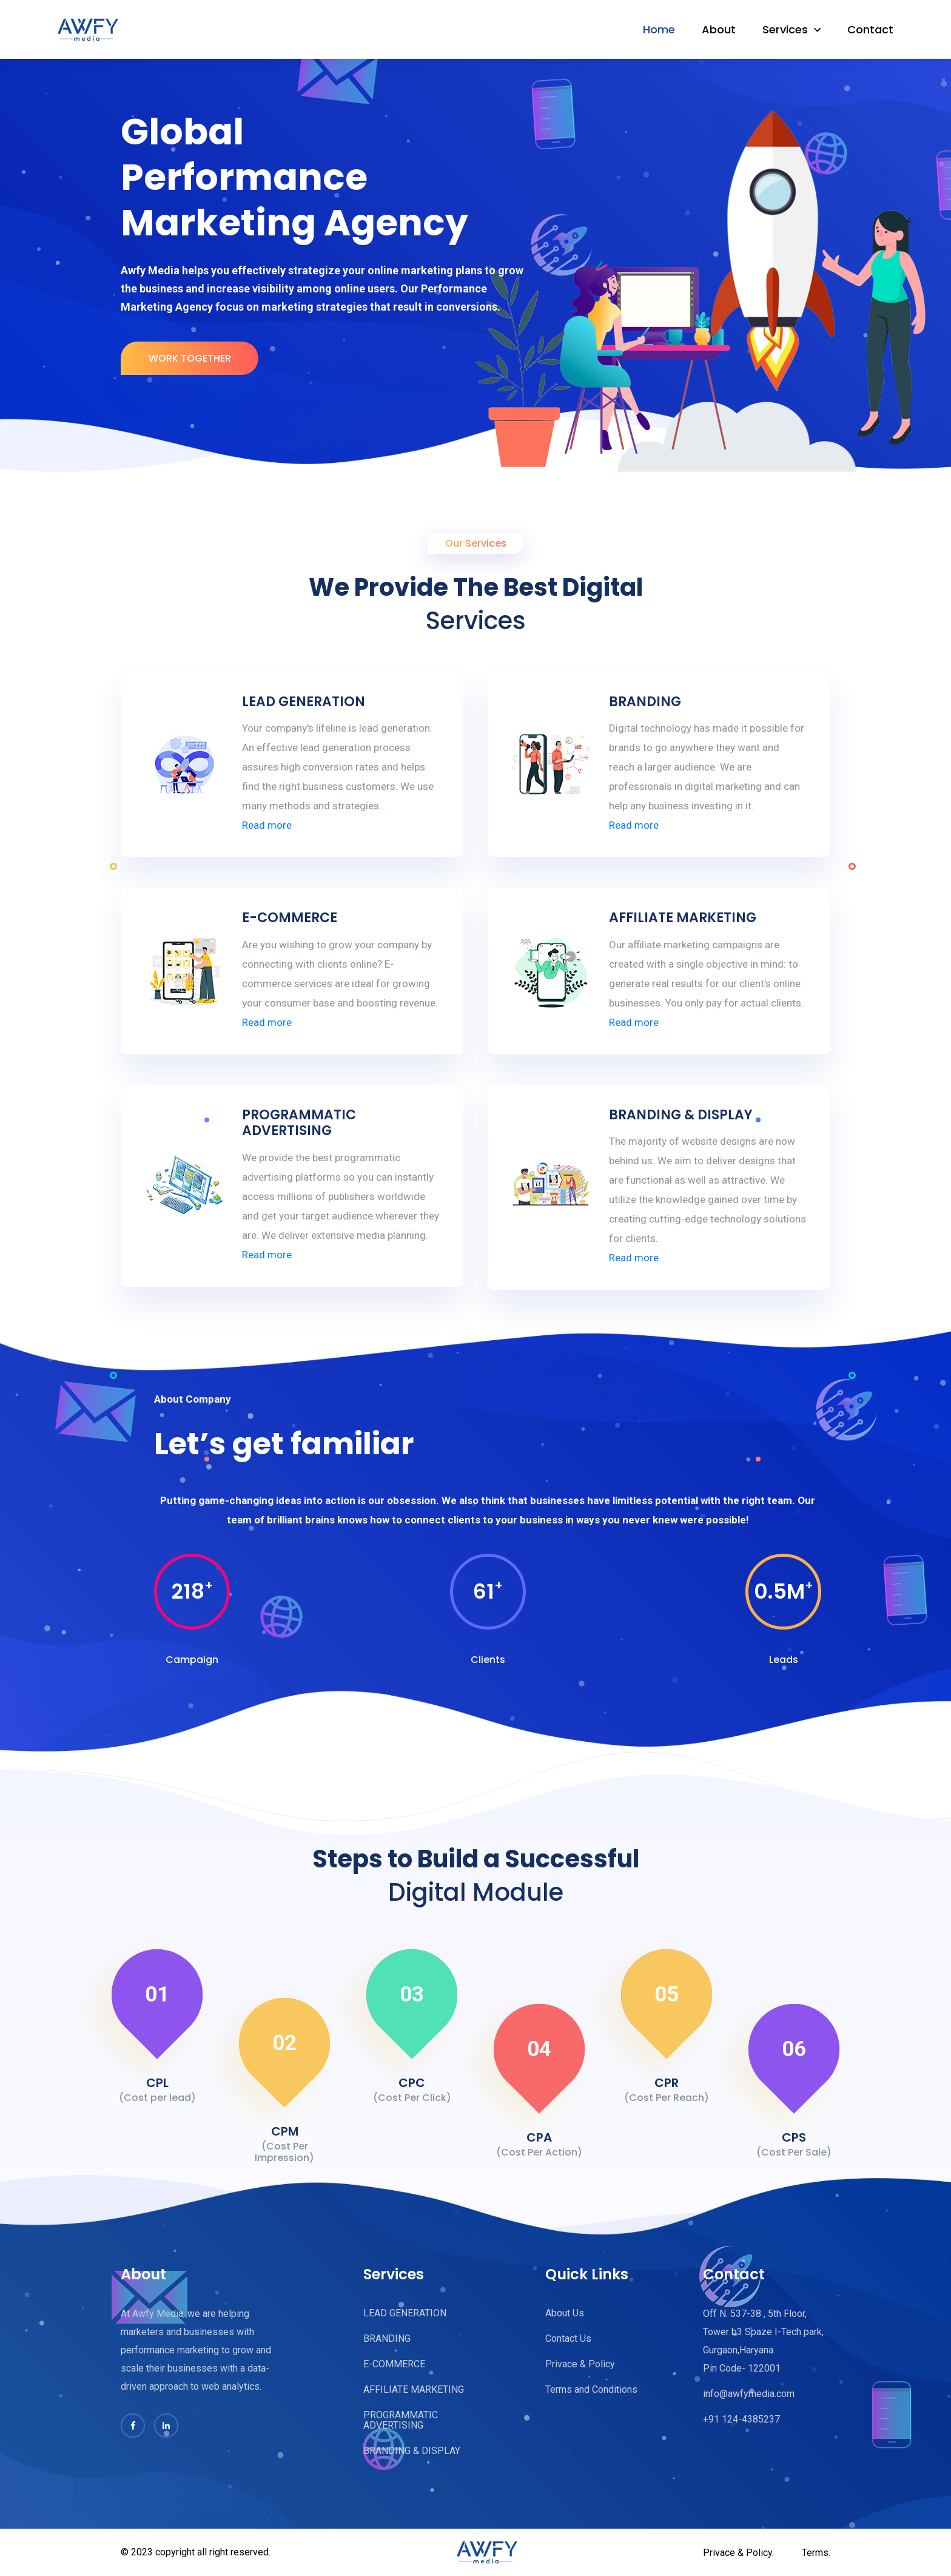 The height and width of the screenshot is (2576, 951). I want to click on Contact, so click(870, 29).